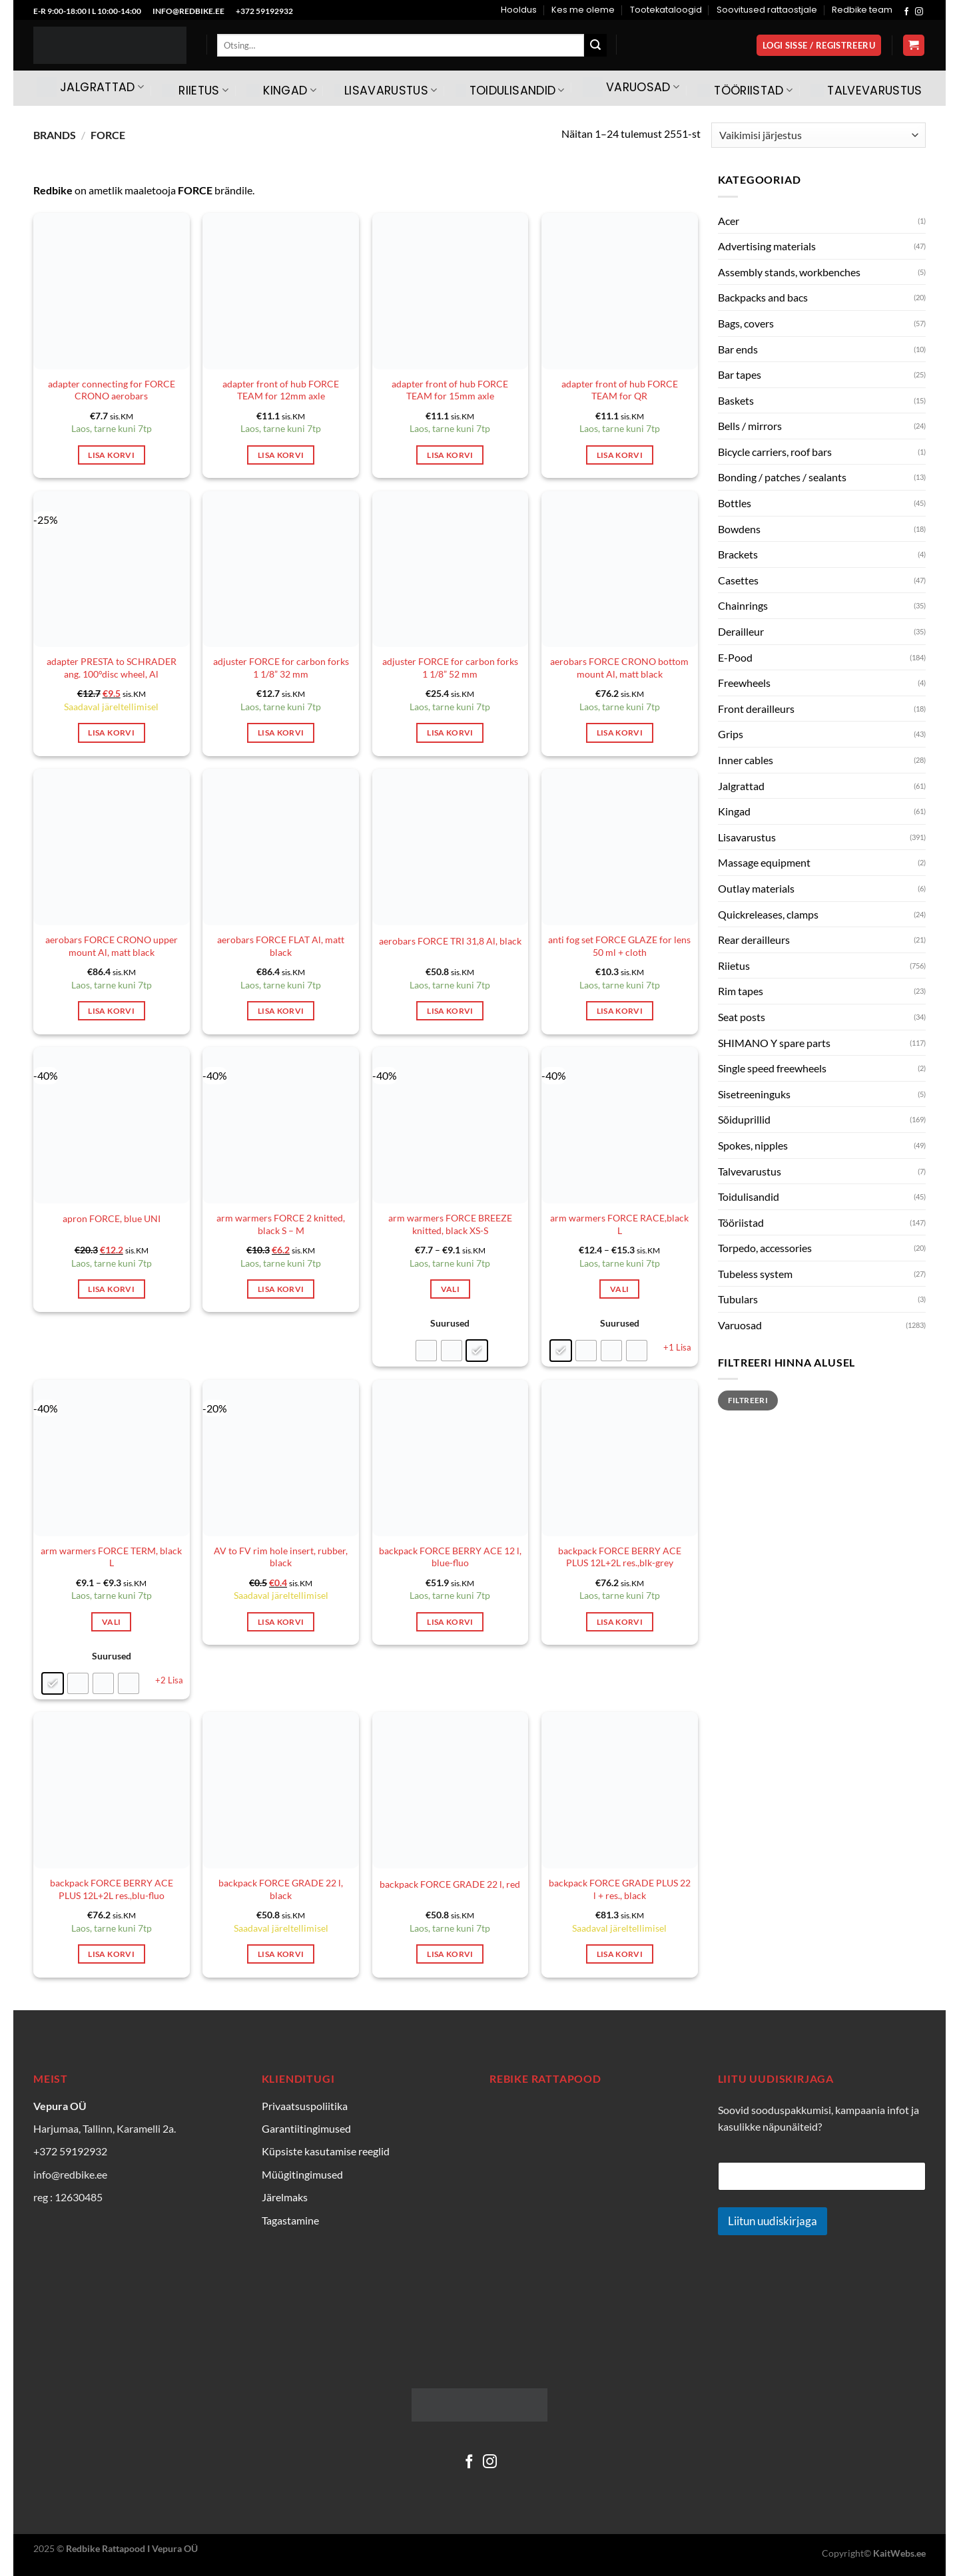 This screenshot has width=959, height=2576. What do you see at coordinates (741, 631) in the screenshot?
I see `Derailleur` at bounding box center [741, 631].